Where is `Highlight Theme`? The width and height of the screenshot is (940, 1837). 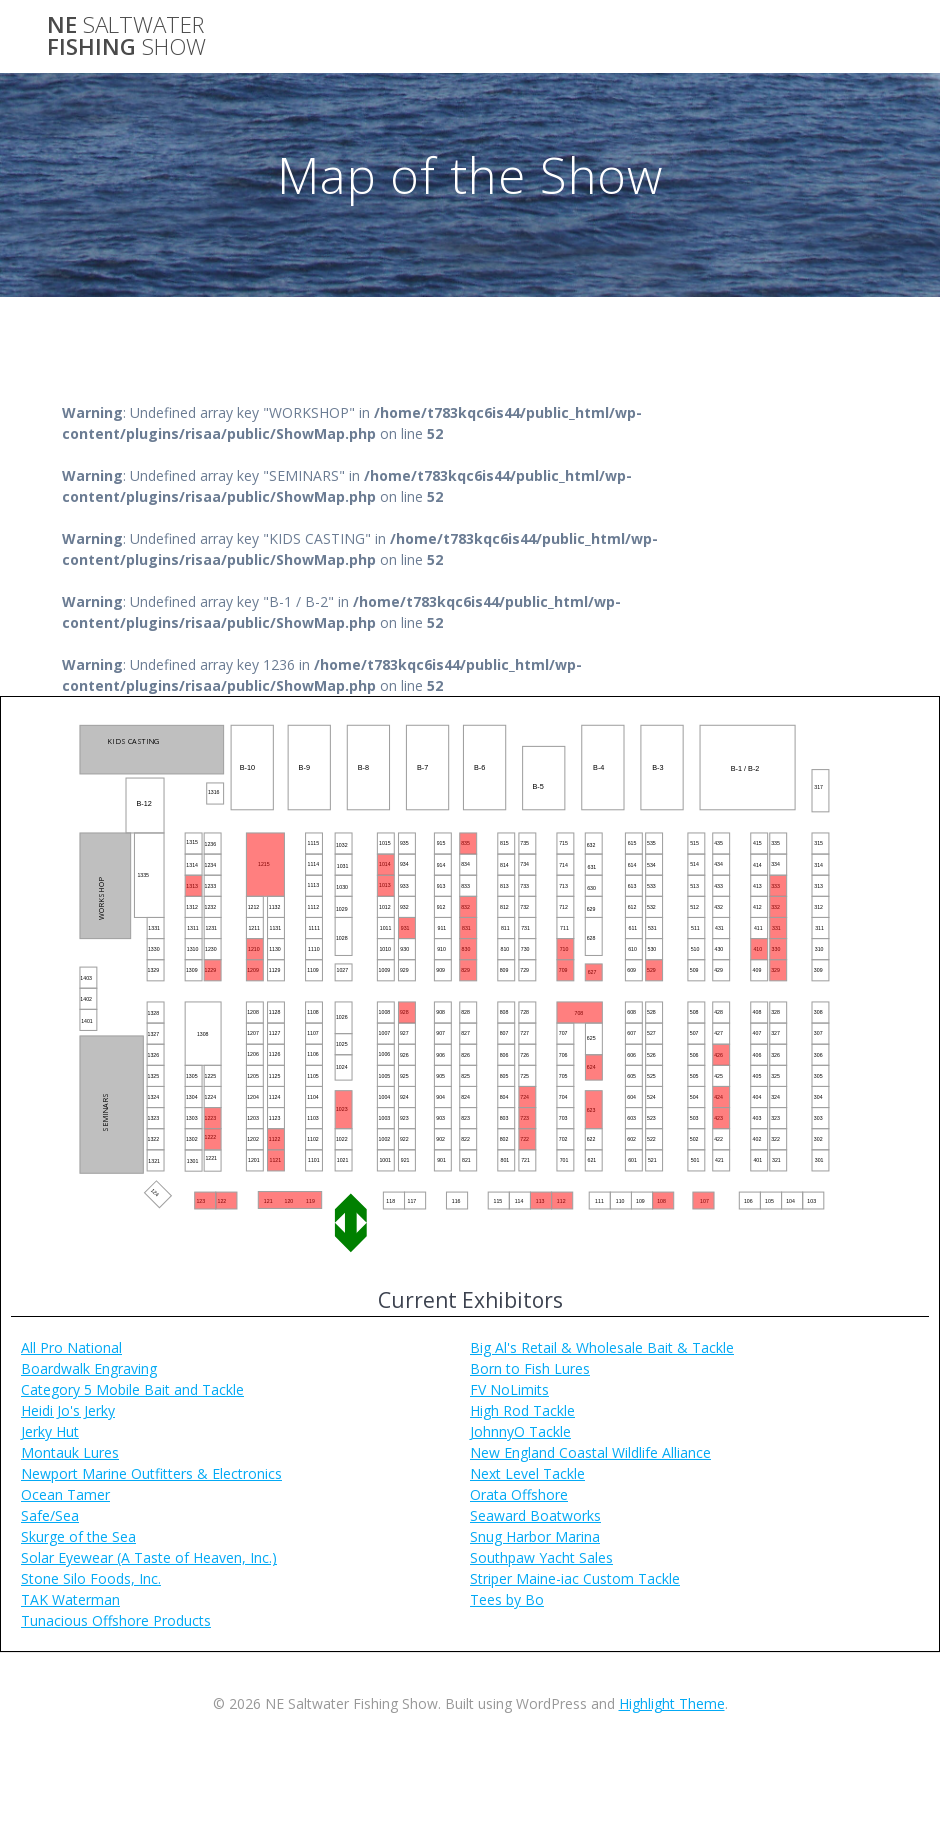 Highlight Theme is located at coordinates (672, 1703).